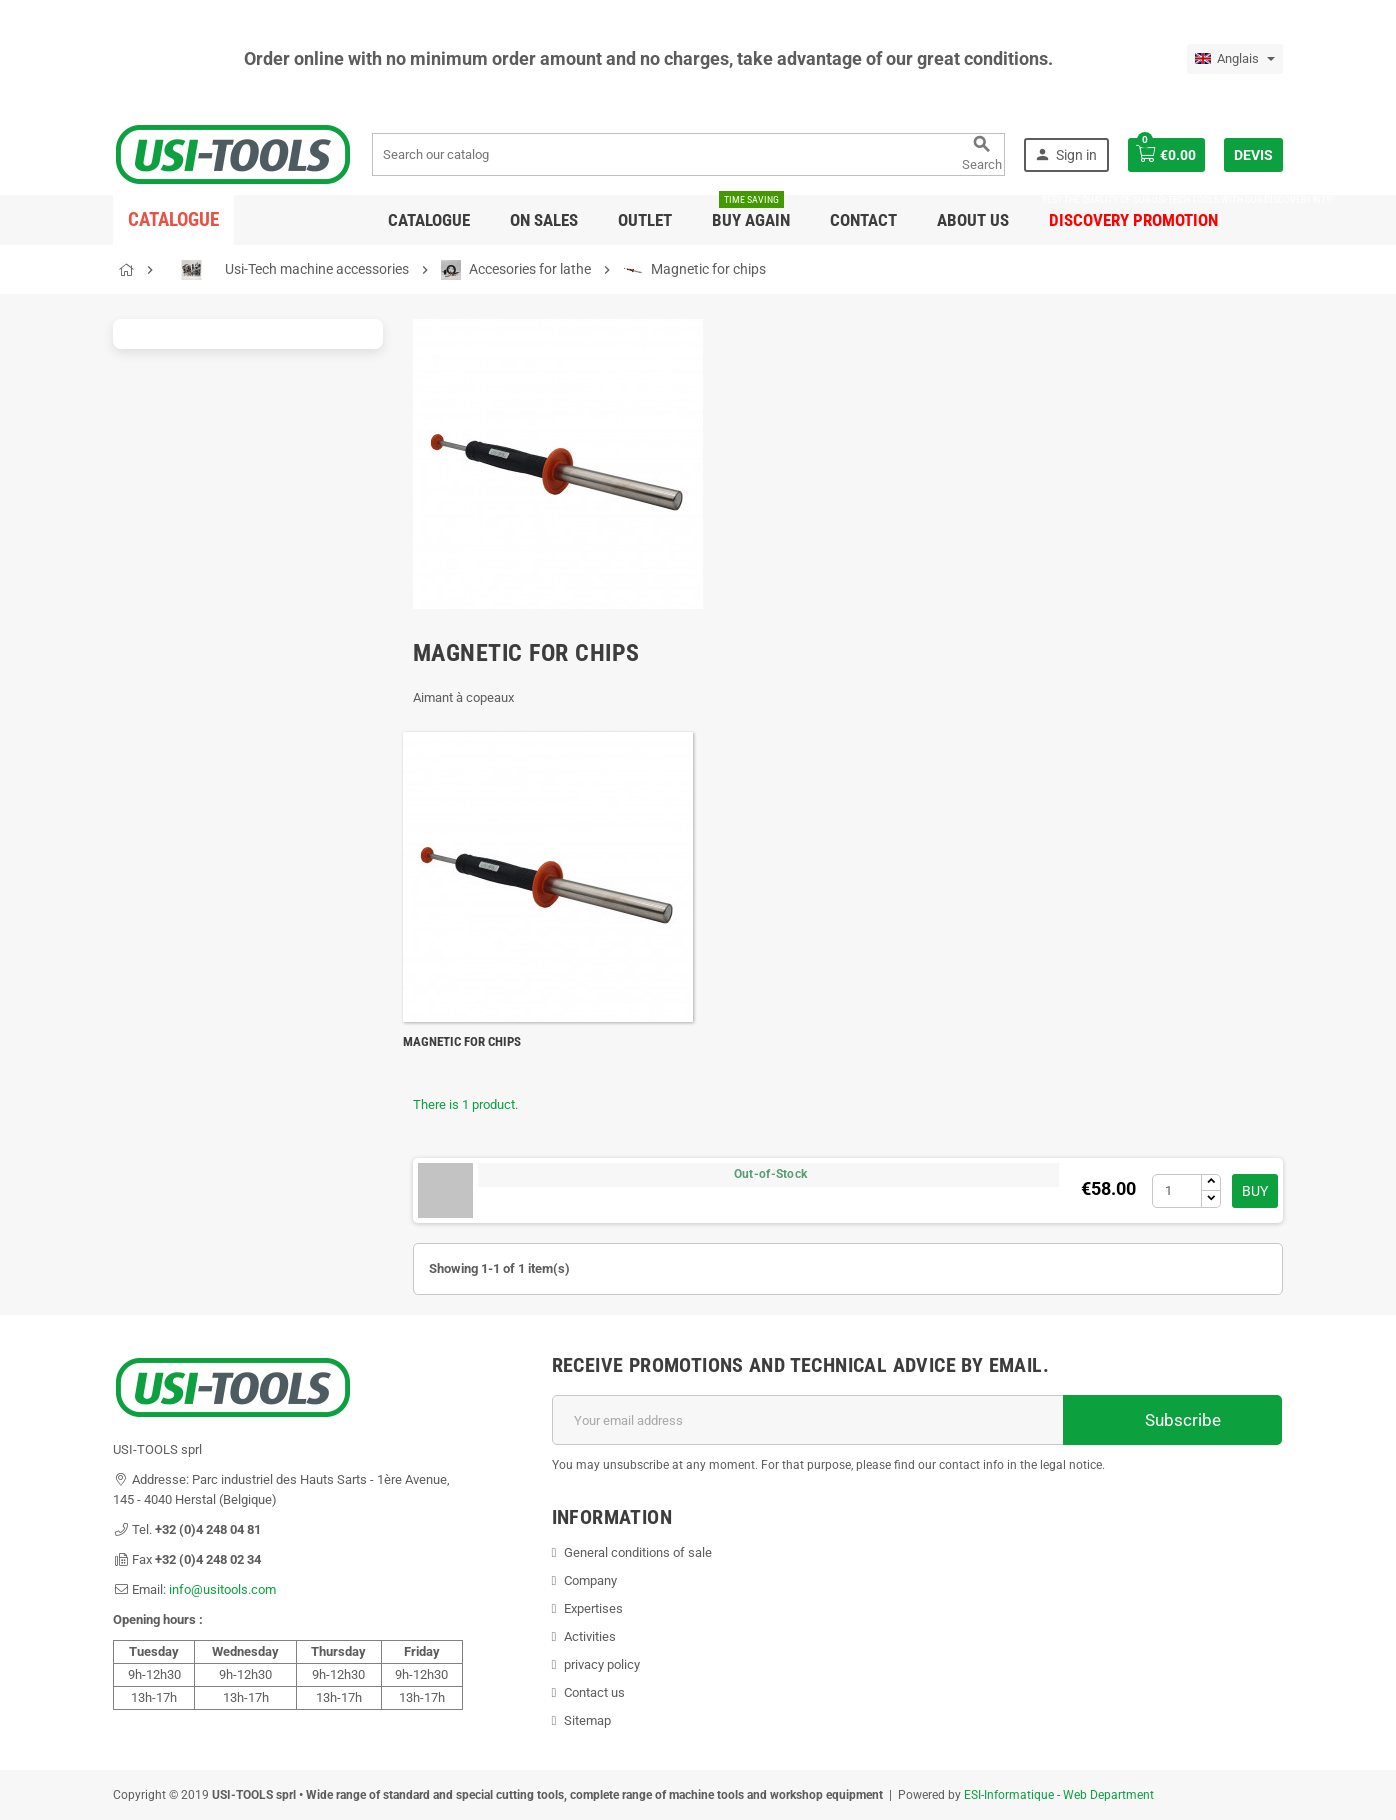 This screenshot has width=1396, height=1820. I want to click on Sitemap, so click(587, 1720).